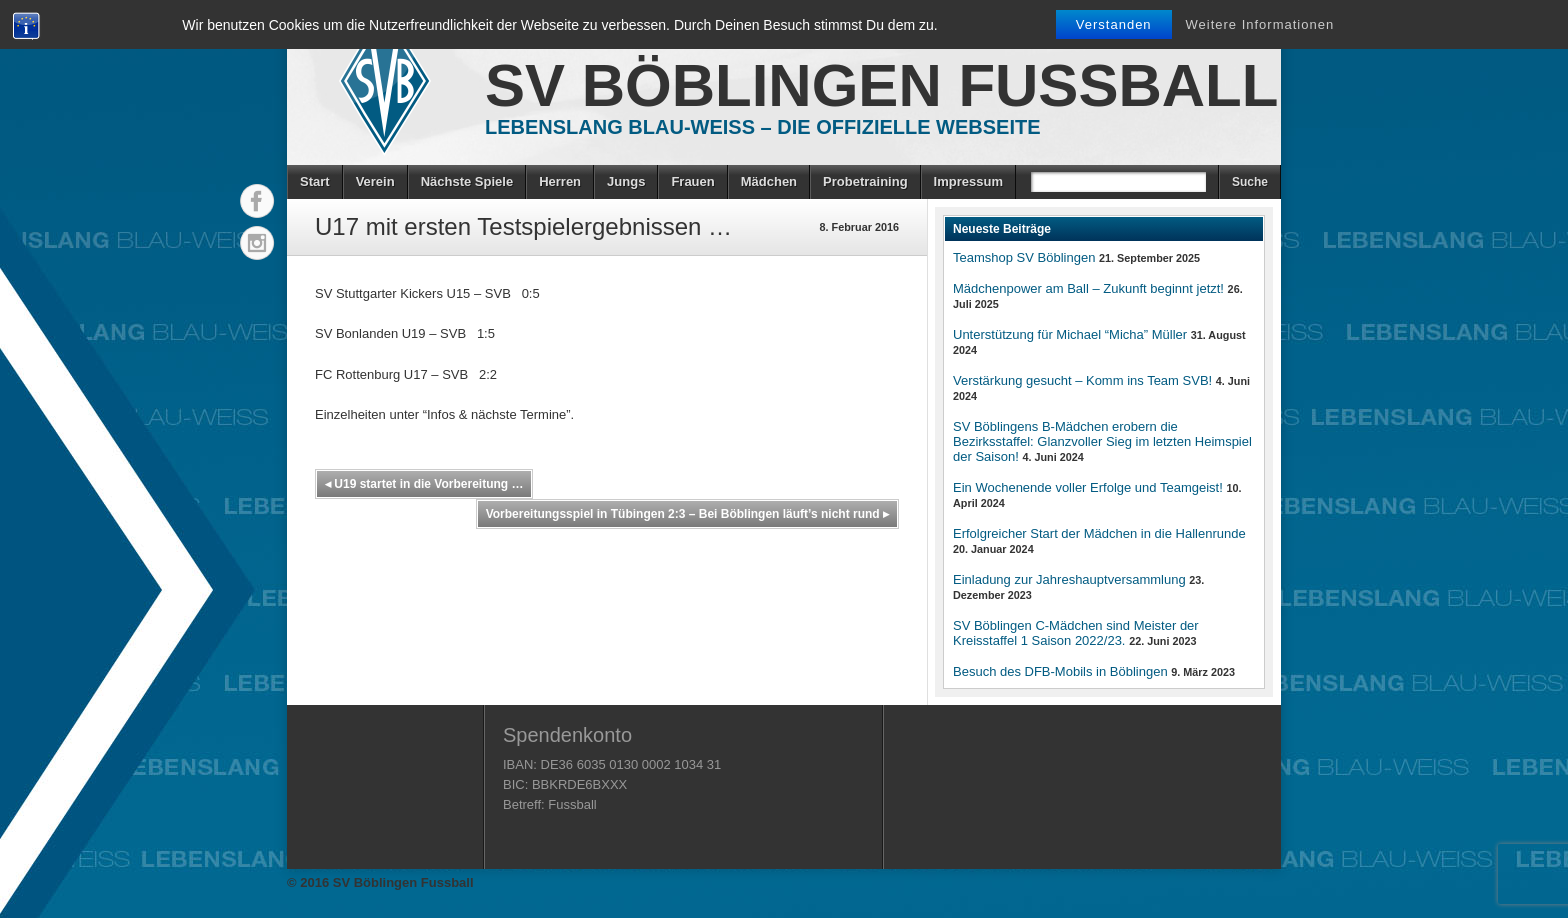 The height and width of the screenshot is (918, 1568). I want to click on Start, so click(315, 181).